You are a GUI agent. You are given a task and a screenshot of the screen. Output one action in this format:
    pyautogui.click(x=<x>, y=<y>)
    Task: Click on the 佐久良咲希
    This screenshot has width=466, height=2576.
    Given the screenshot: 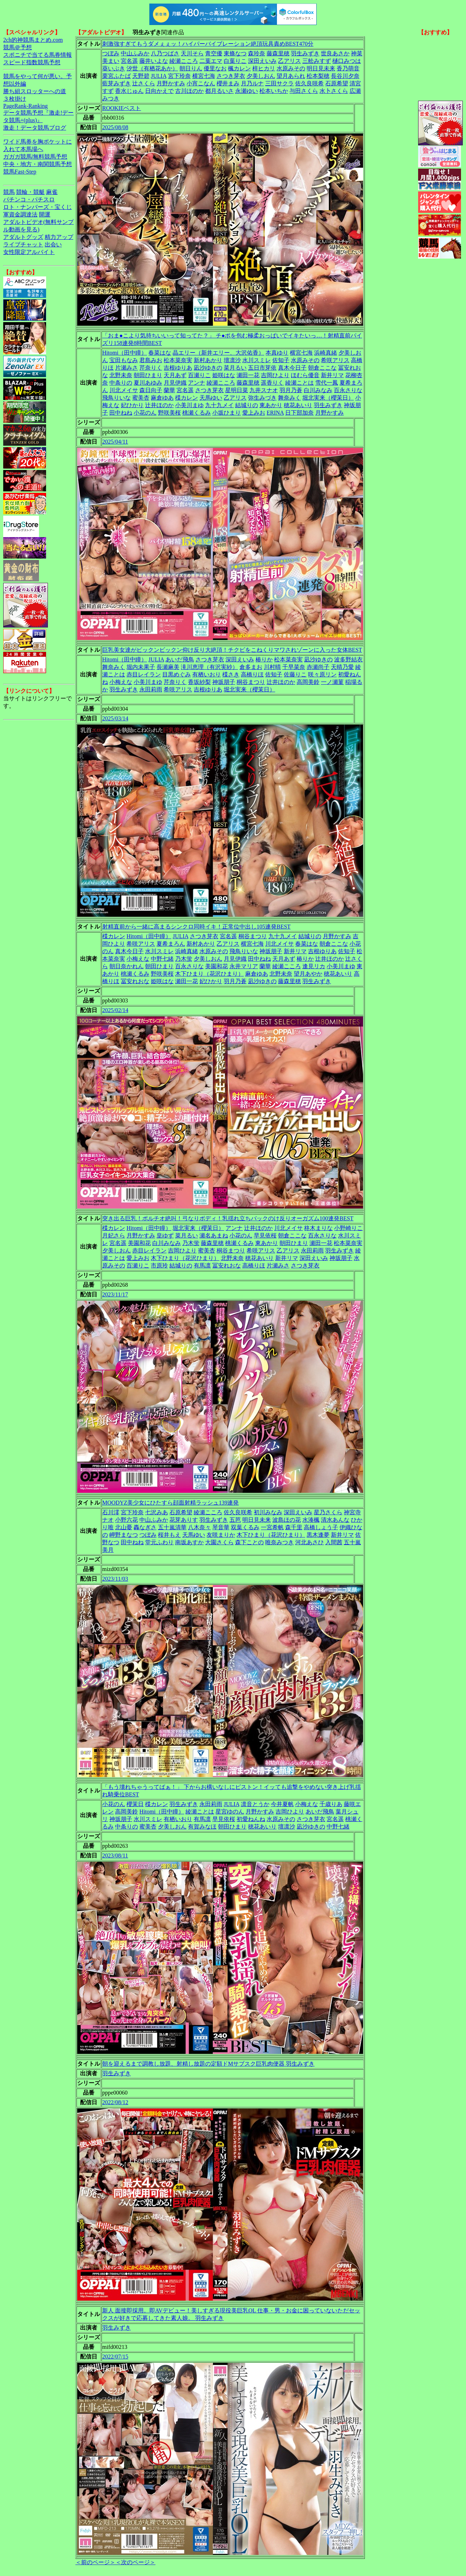 What is the action you would take?
    pyautogui.click(x=309, y=83)
    